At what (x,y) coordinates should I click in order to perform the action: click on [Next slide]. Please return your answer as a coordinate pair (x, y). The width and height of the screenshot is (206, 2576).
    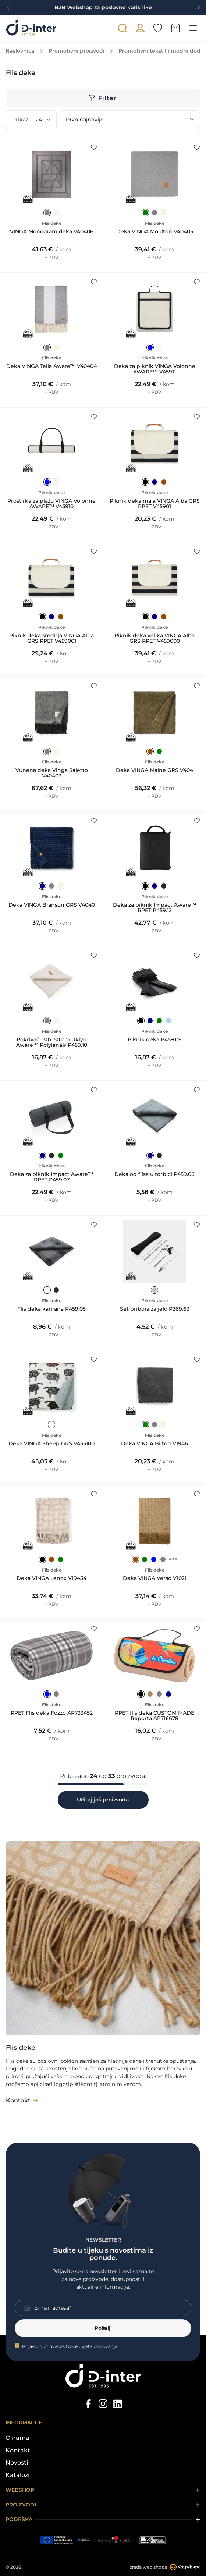
    Looking at the image, I should click on (197, 8).